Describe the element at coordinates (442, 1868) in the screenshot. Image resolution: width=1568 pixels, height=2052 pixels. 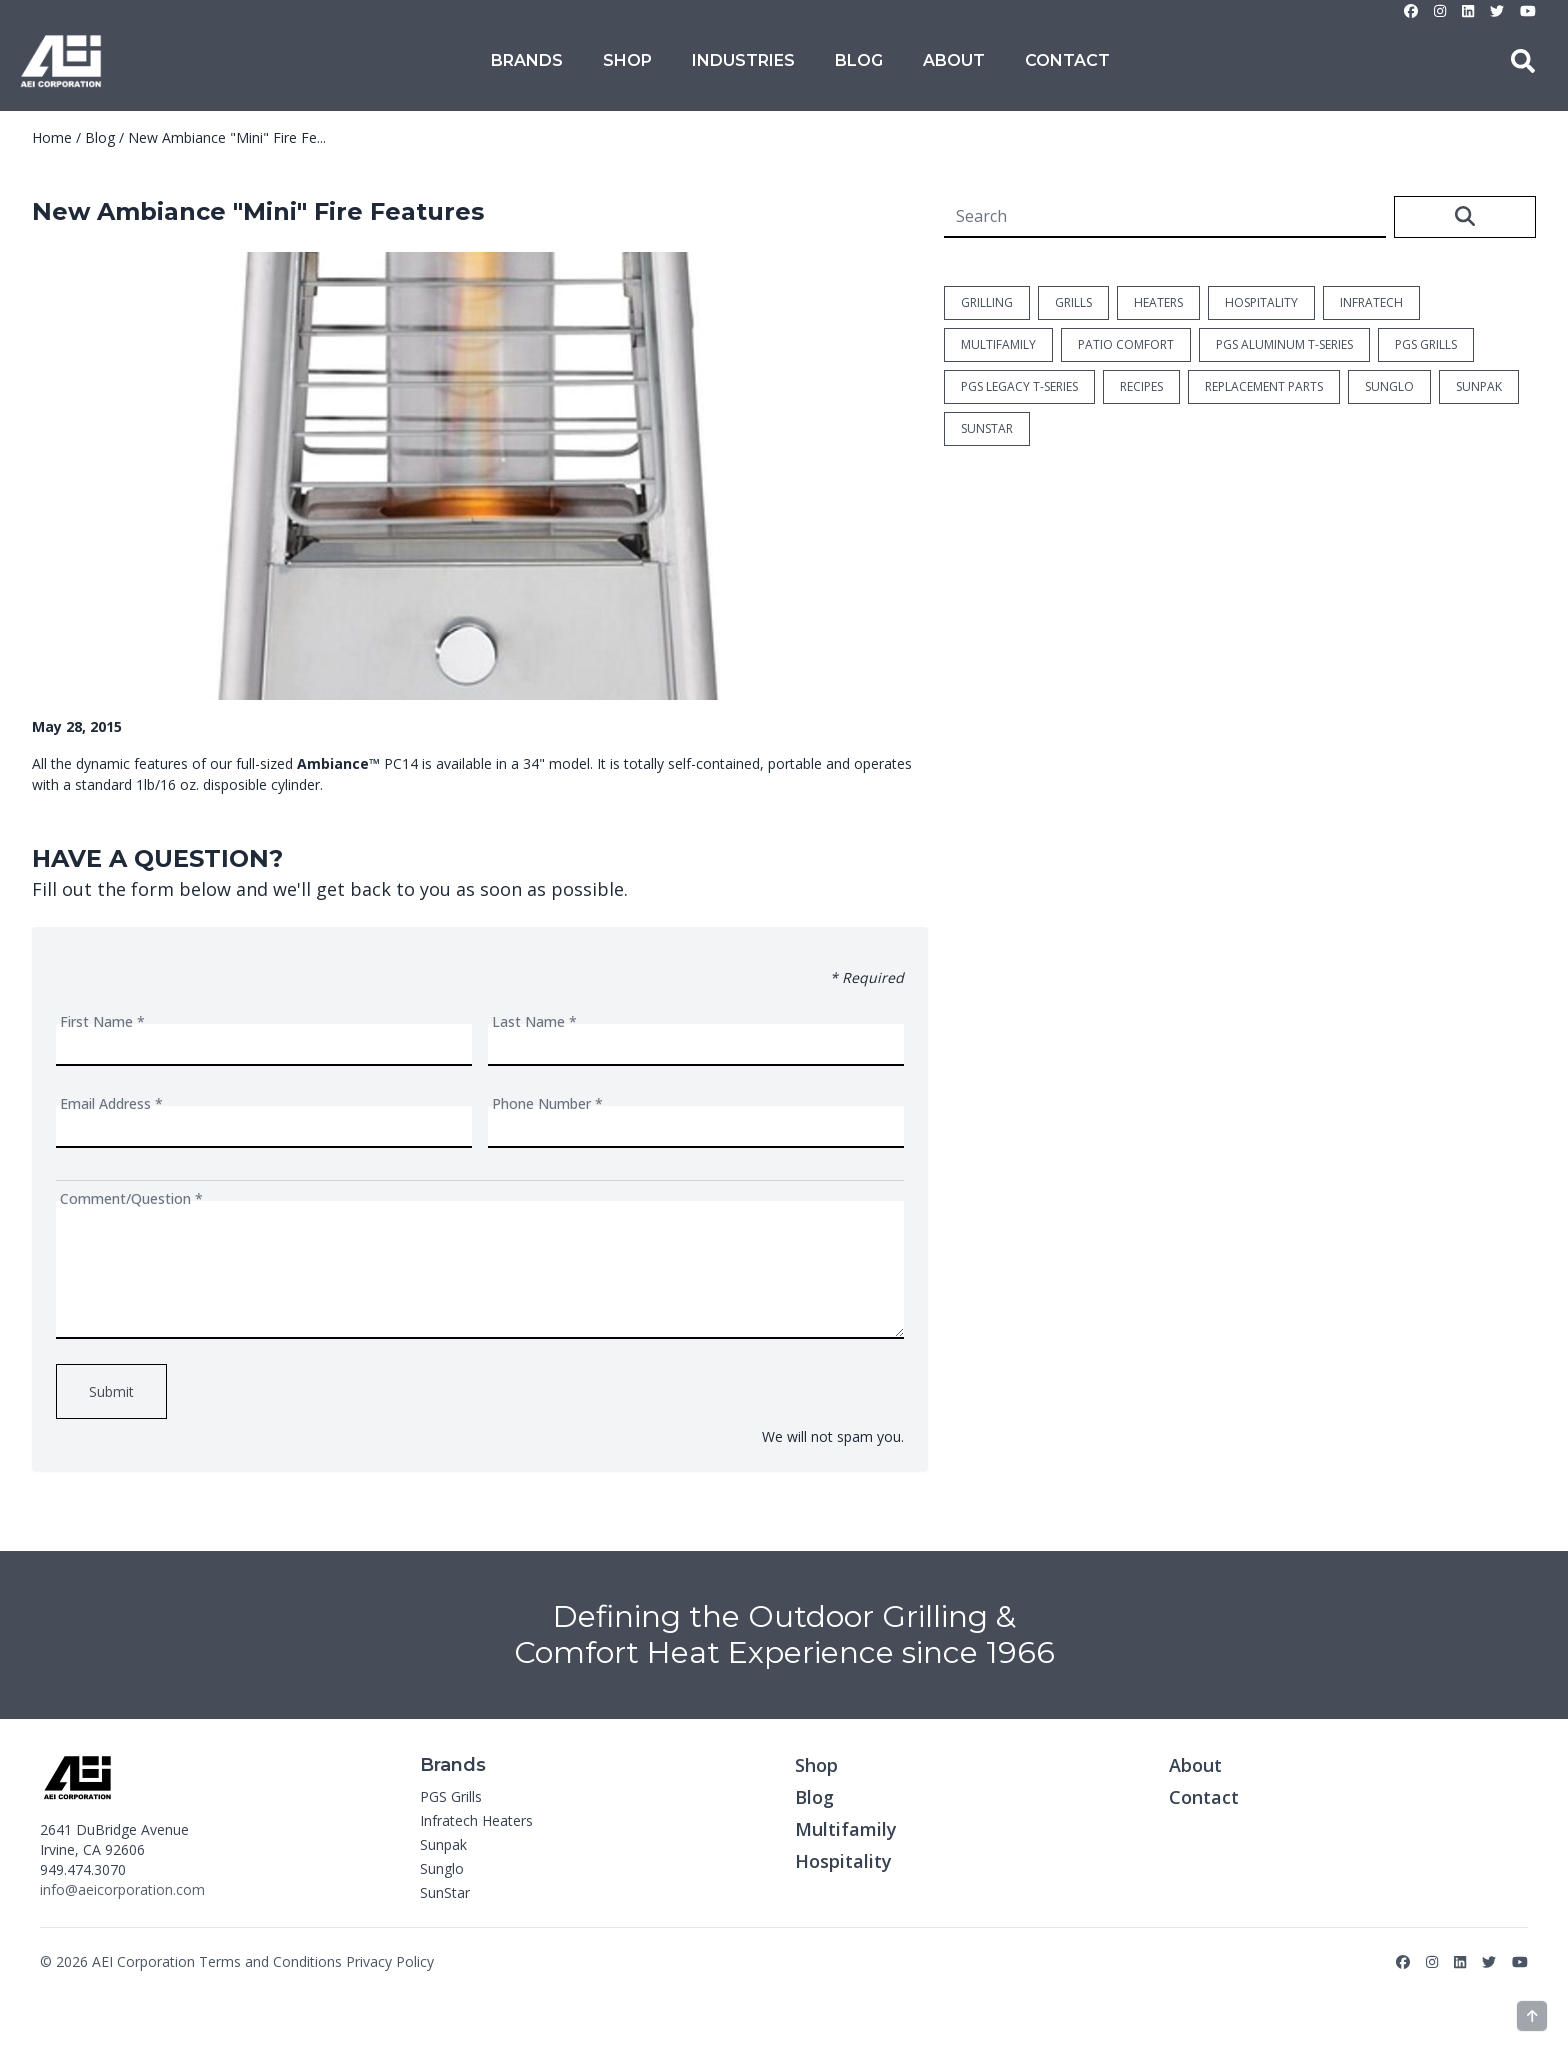
I see `Sunglo` at that location.